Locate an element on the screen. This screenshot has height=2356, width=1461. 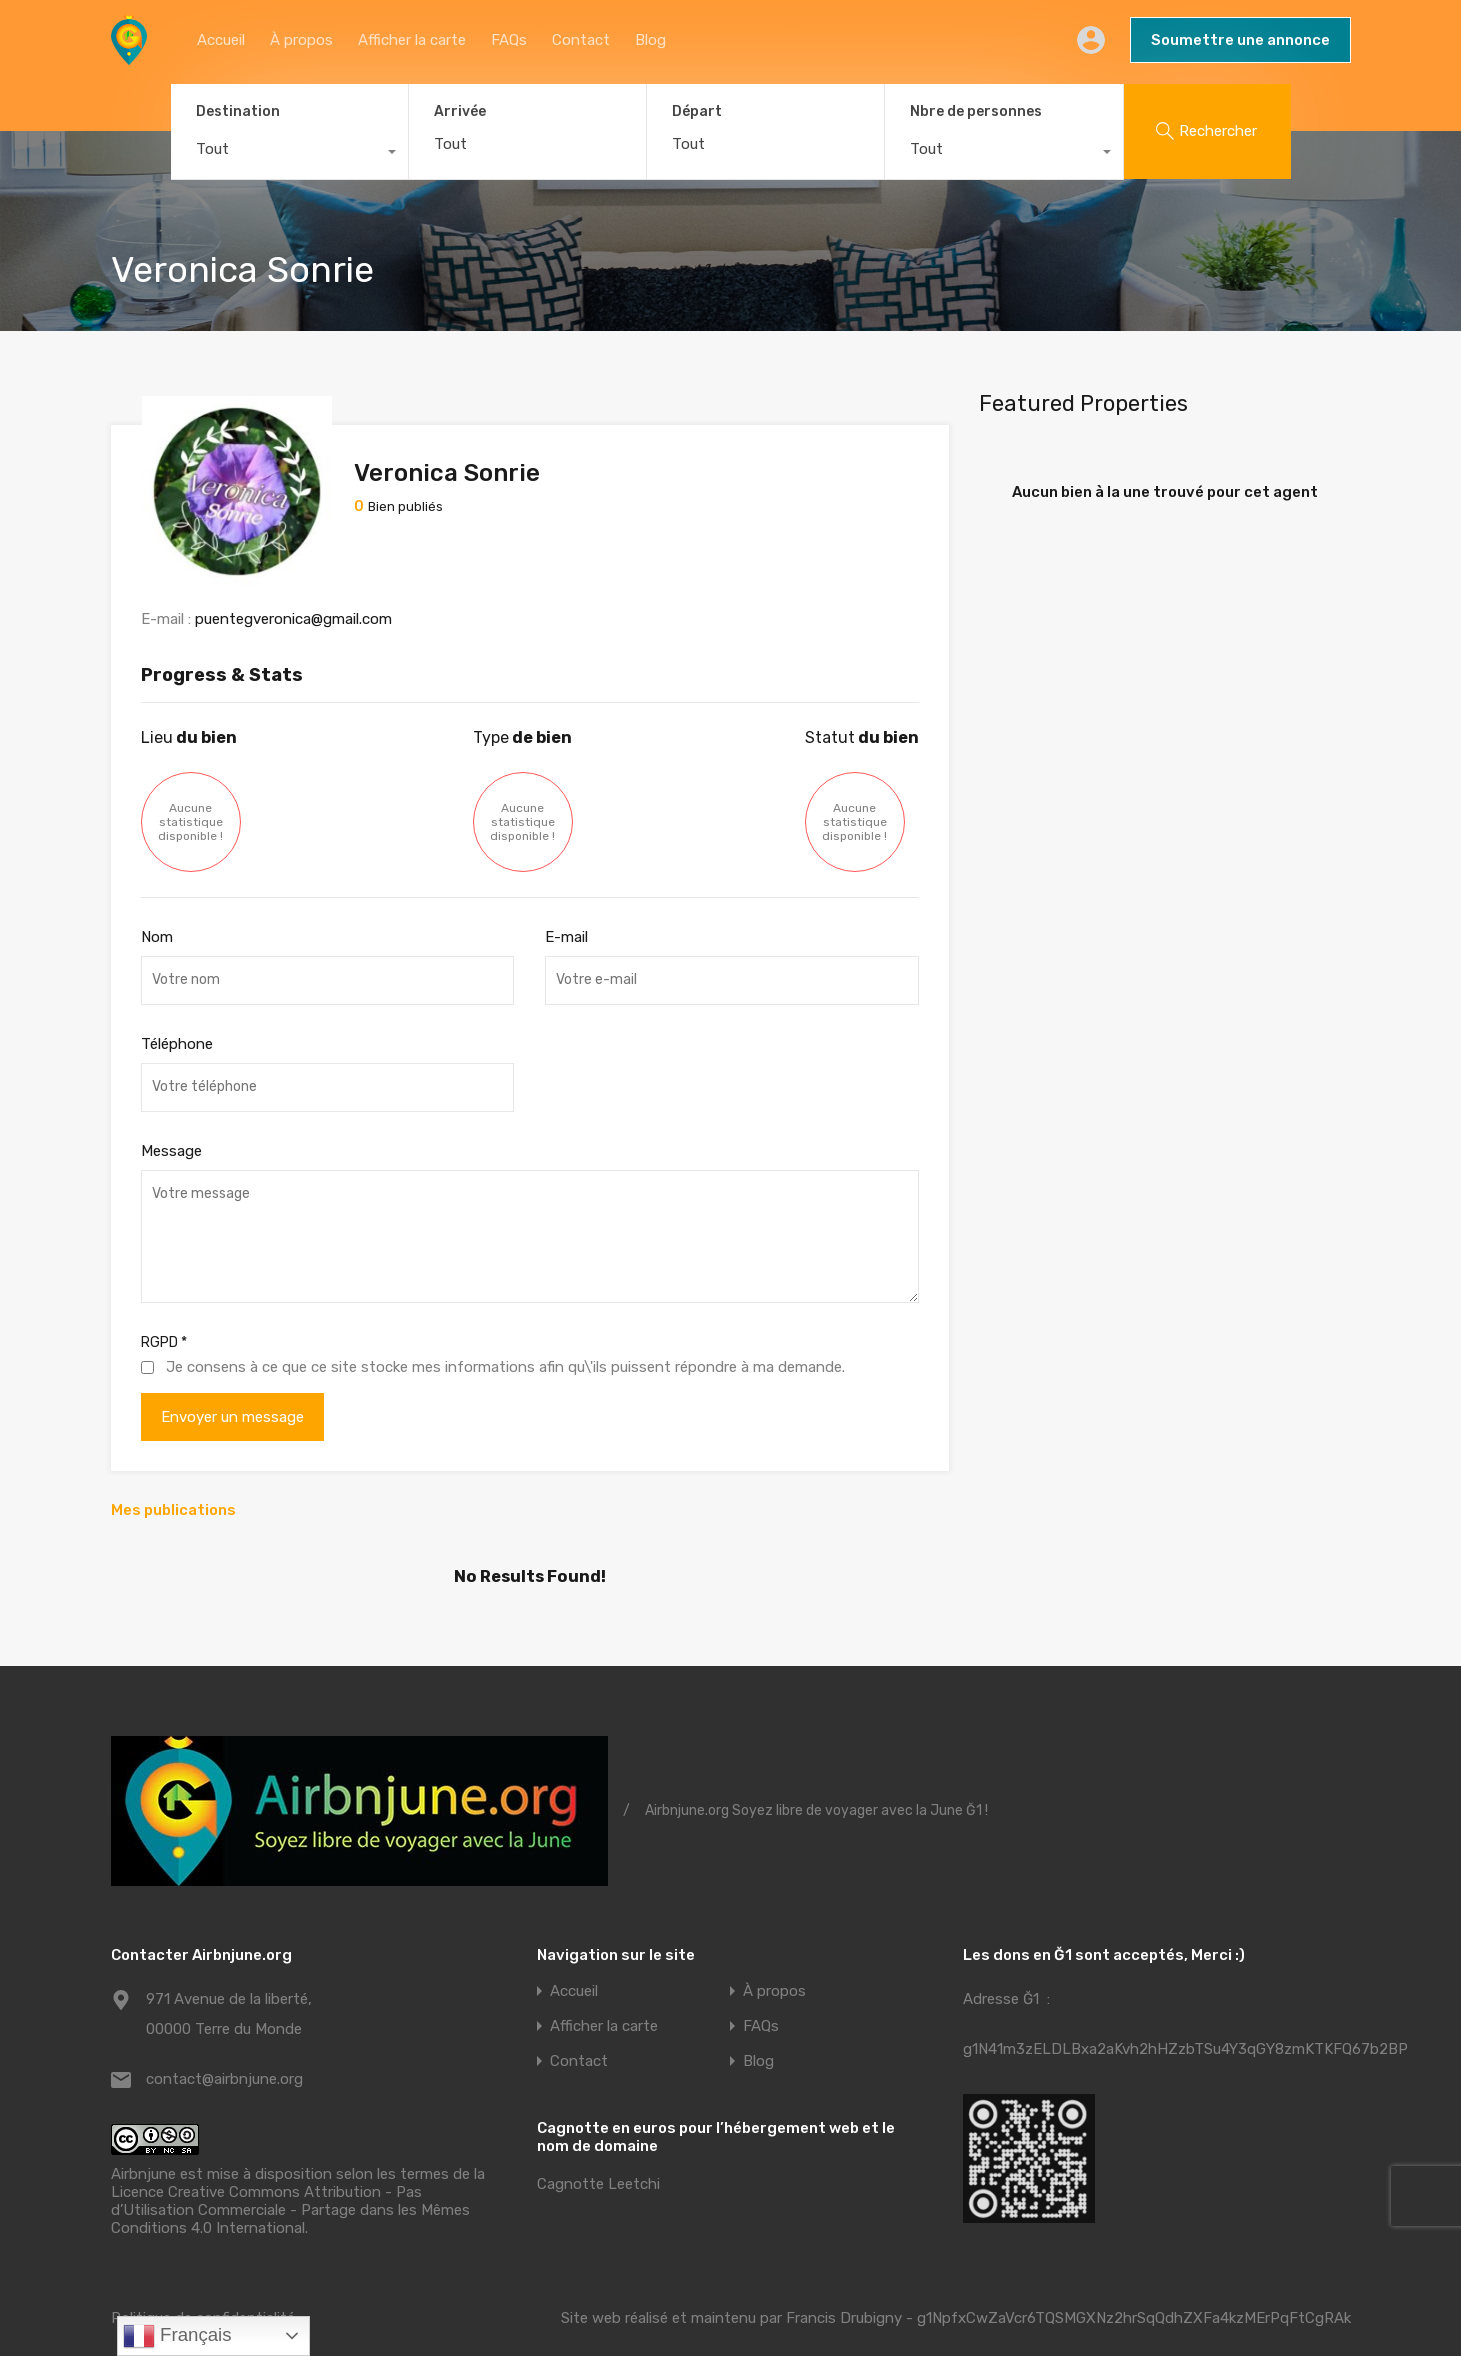
Afficher la carte is located at coordinates (412, 40).